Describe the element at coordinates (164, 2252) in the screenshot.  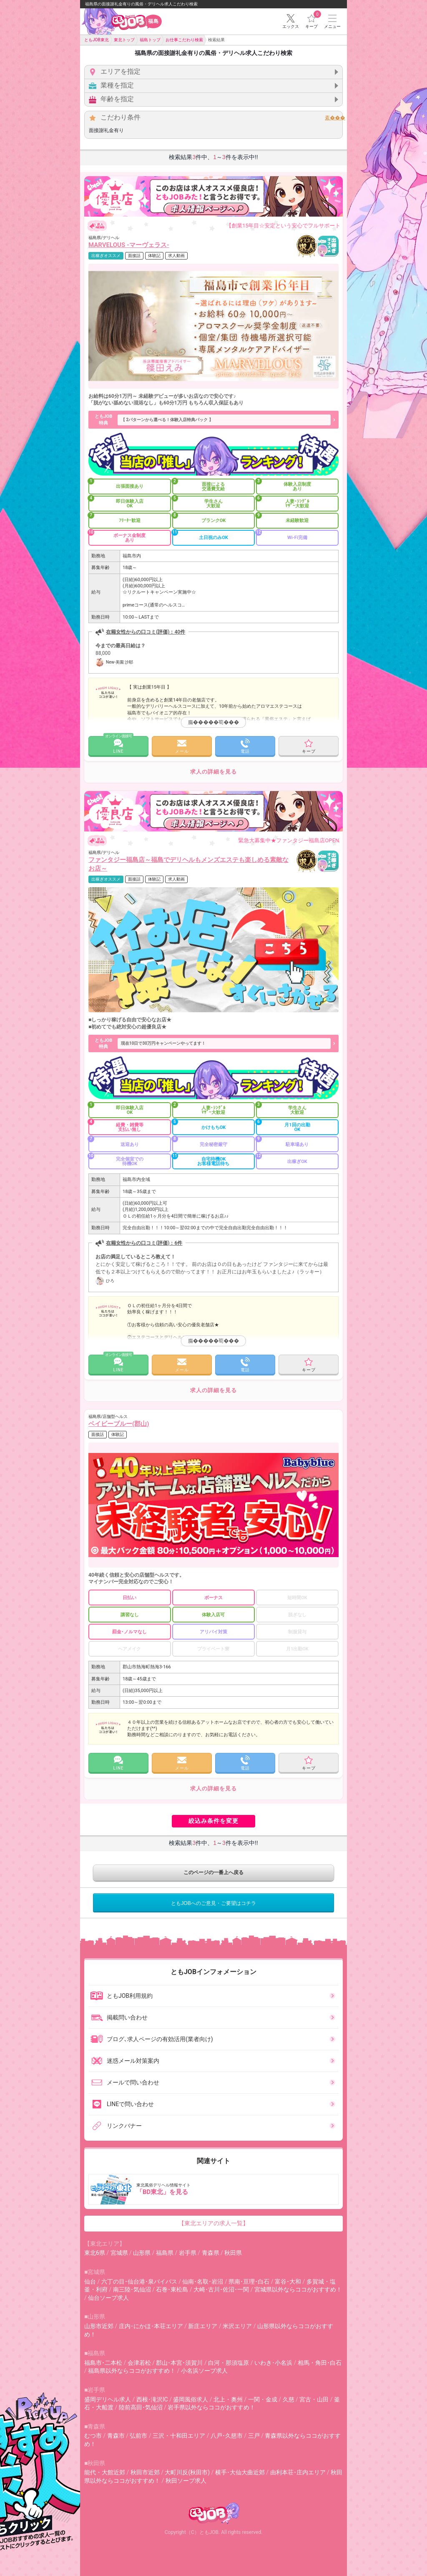
I see `福島県` at that location.